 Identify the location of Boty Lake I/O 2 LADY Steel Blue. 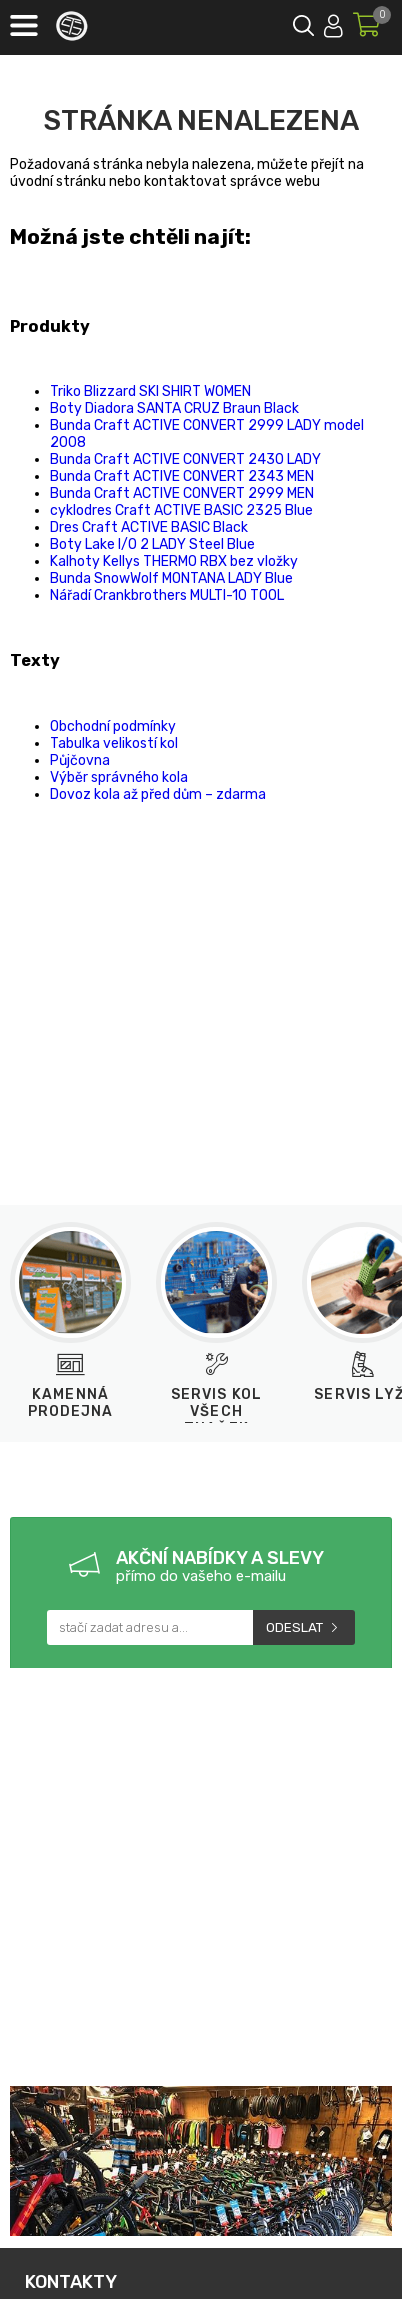
(152, 544).